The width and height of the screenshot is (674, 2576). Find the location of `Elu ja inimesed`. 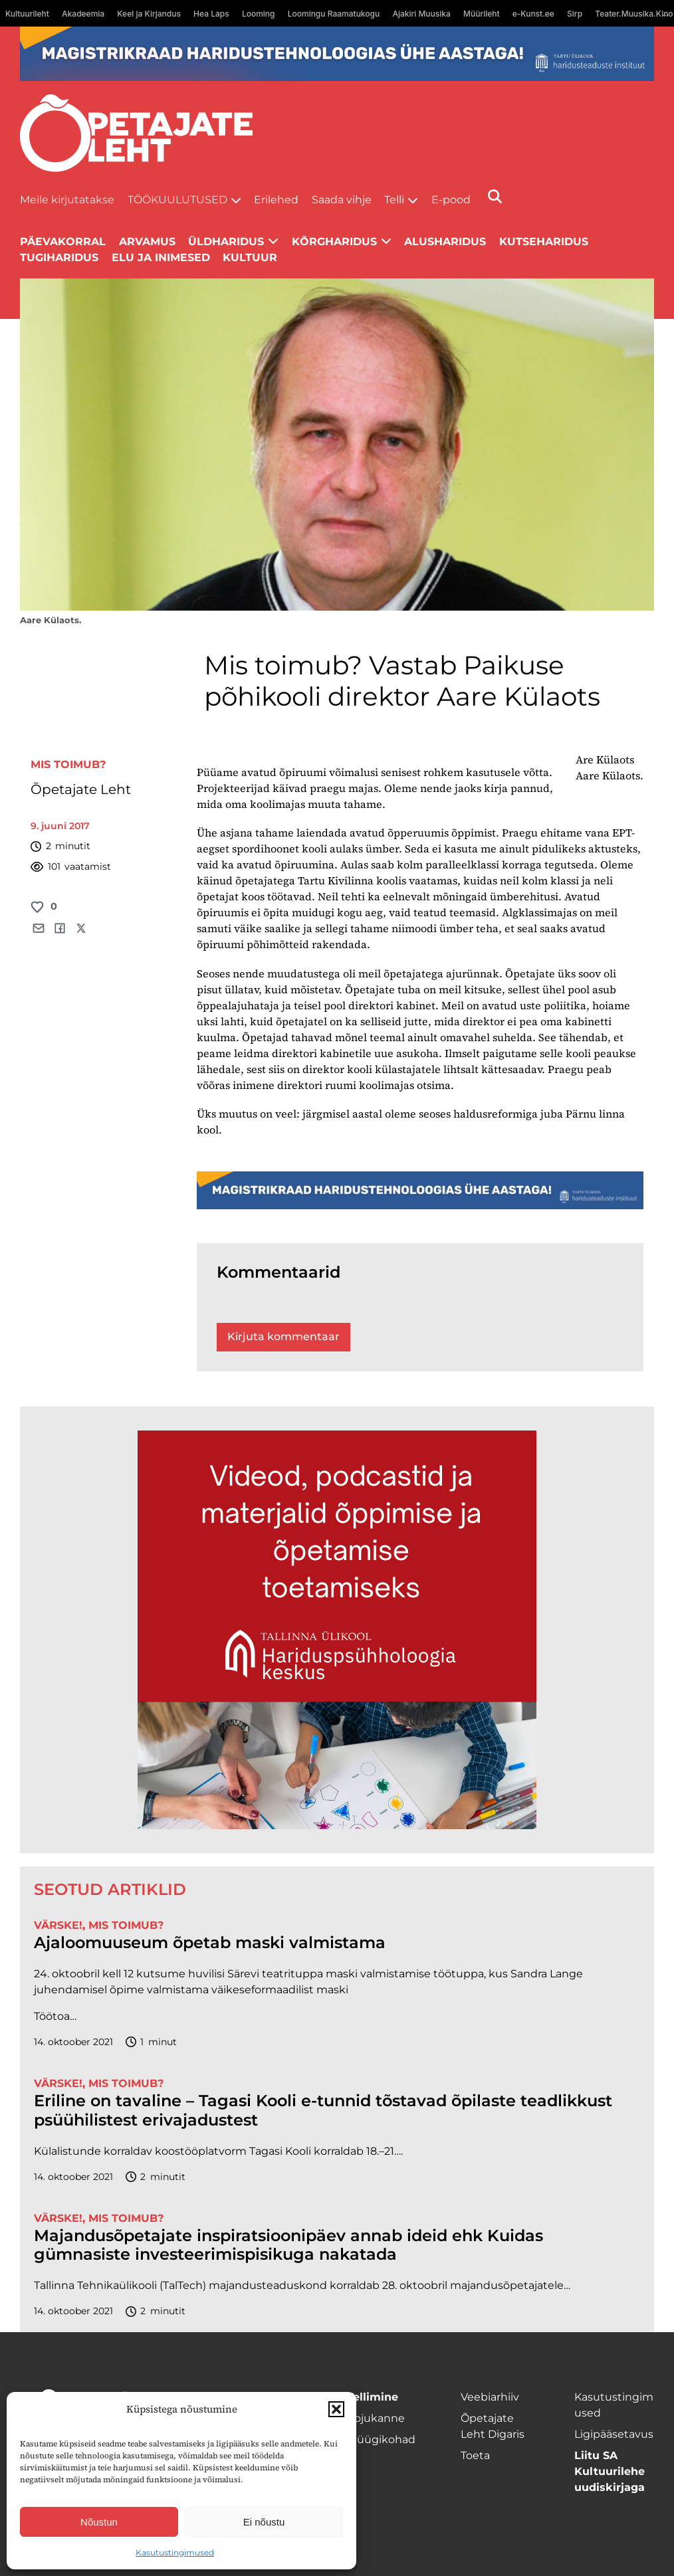

Elu ja inimesed is located at coordinates (161, 257).